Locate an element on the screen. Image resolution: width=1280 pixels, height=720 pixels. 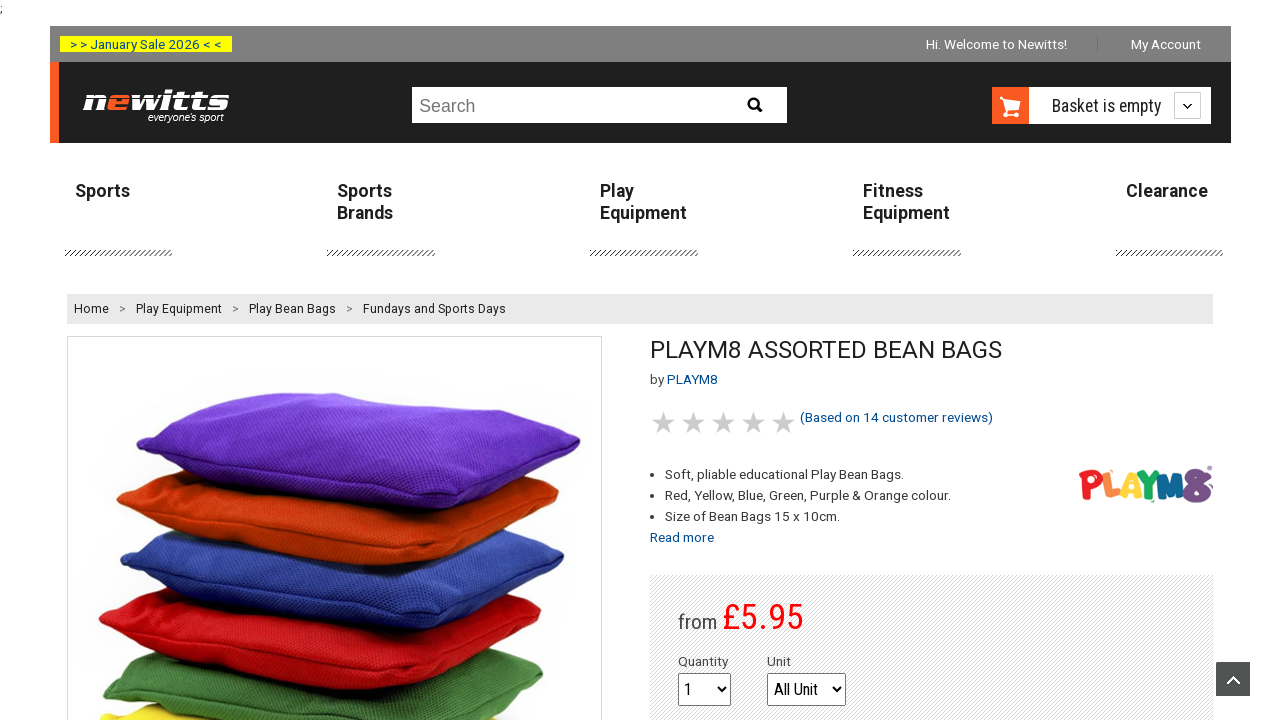
Read more is located at coordinates (682, 537).